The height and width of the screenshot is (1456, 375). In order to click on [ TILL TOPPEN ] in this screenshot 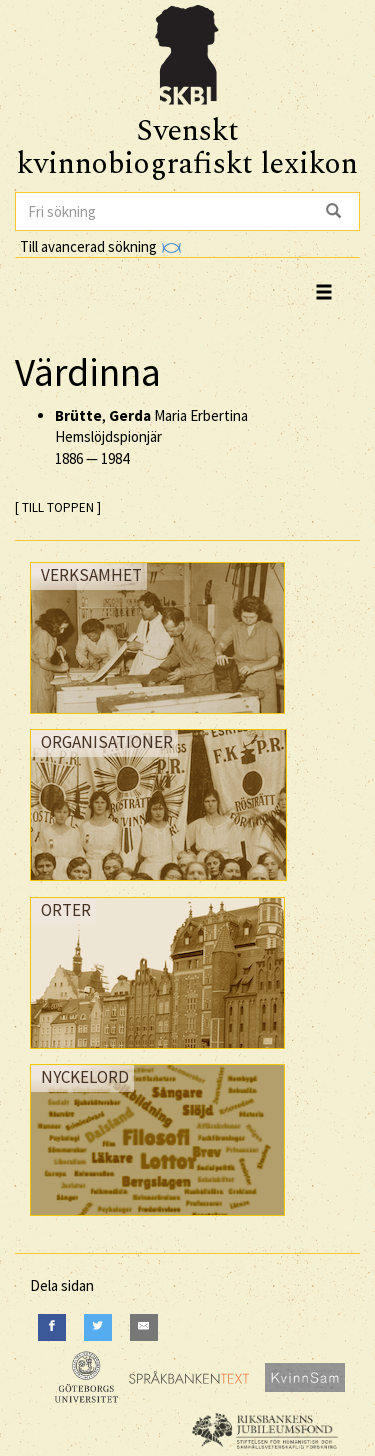, I will do `click(58, 507)`.